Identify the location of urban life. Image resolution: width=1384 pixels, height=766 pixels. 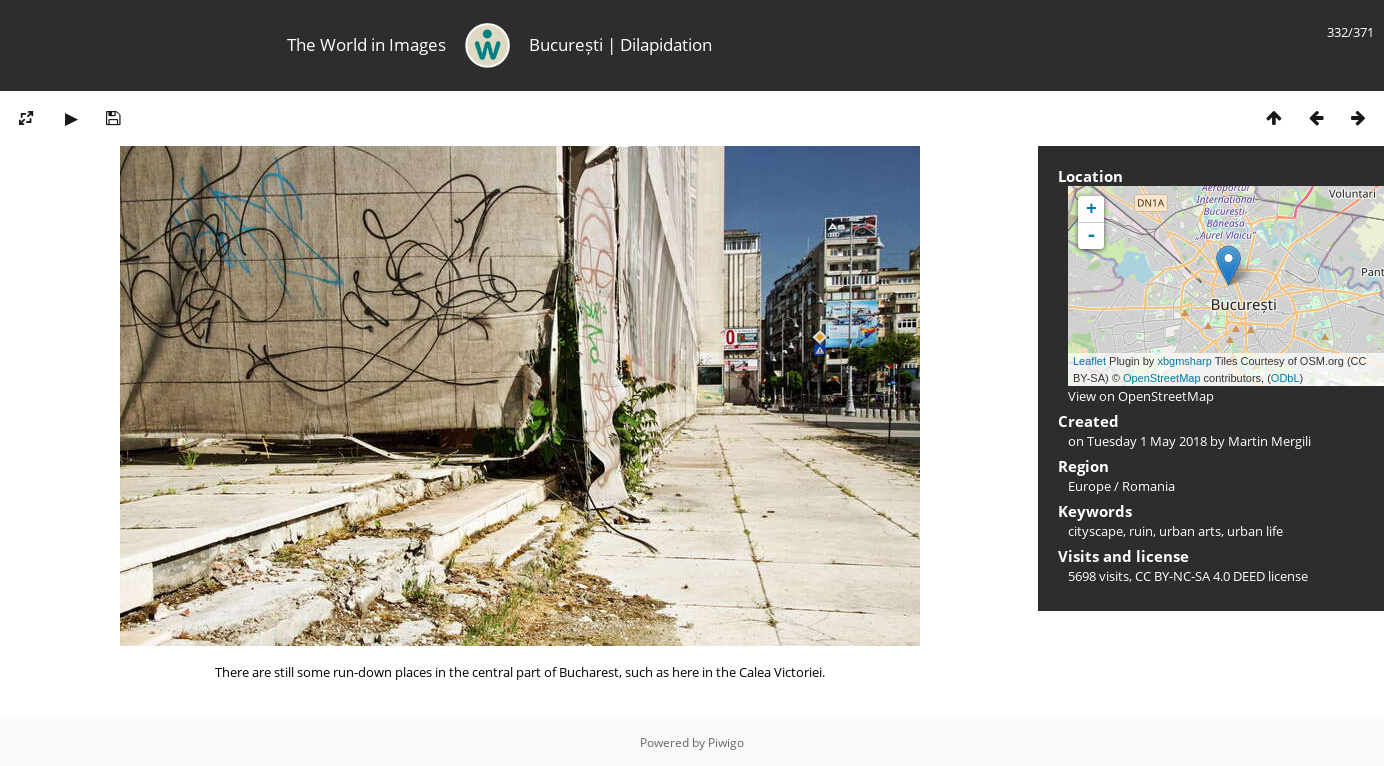
(1255, 531).